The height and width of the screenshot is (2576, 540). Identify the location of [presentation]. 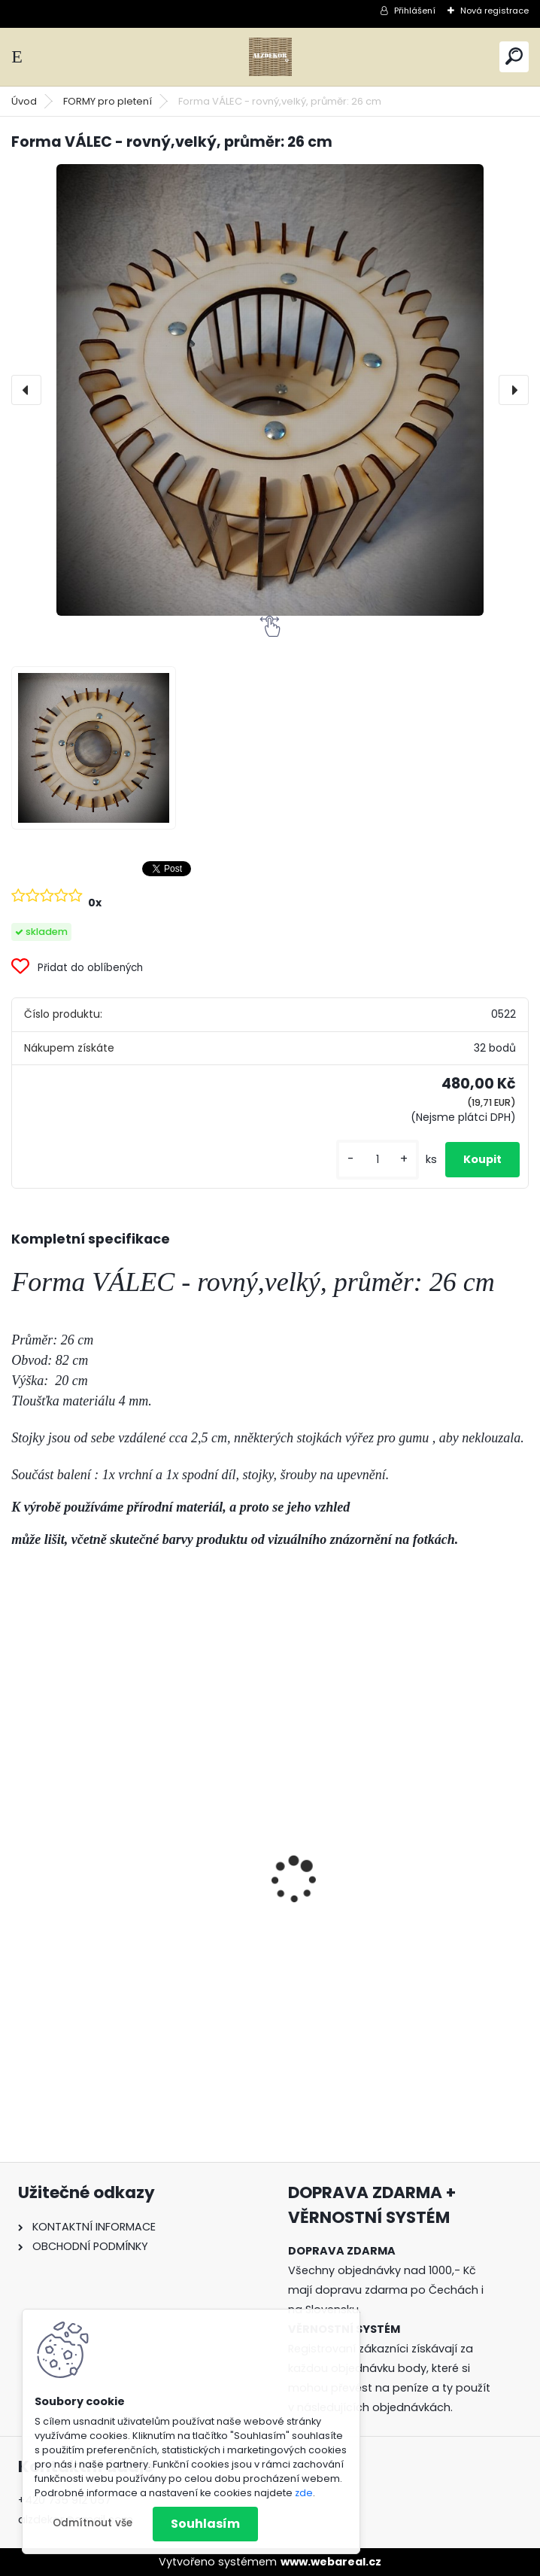
(26, 390).